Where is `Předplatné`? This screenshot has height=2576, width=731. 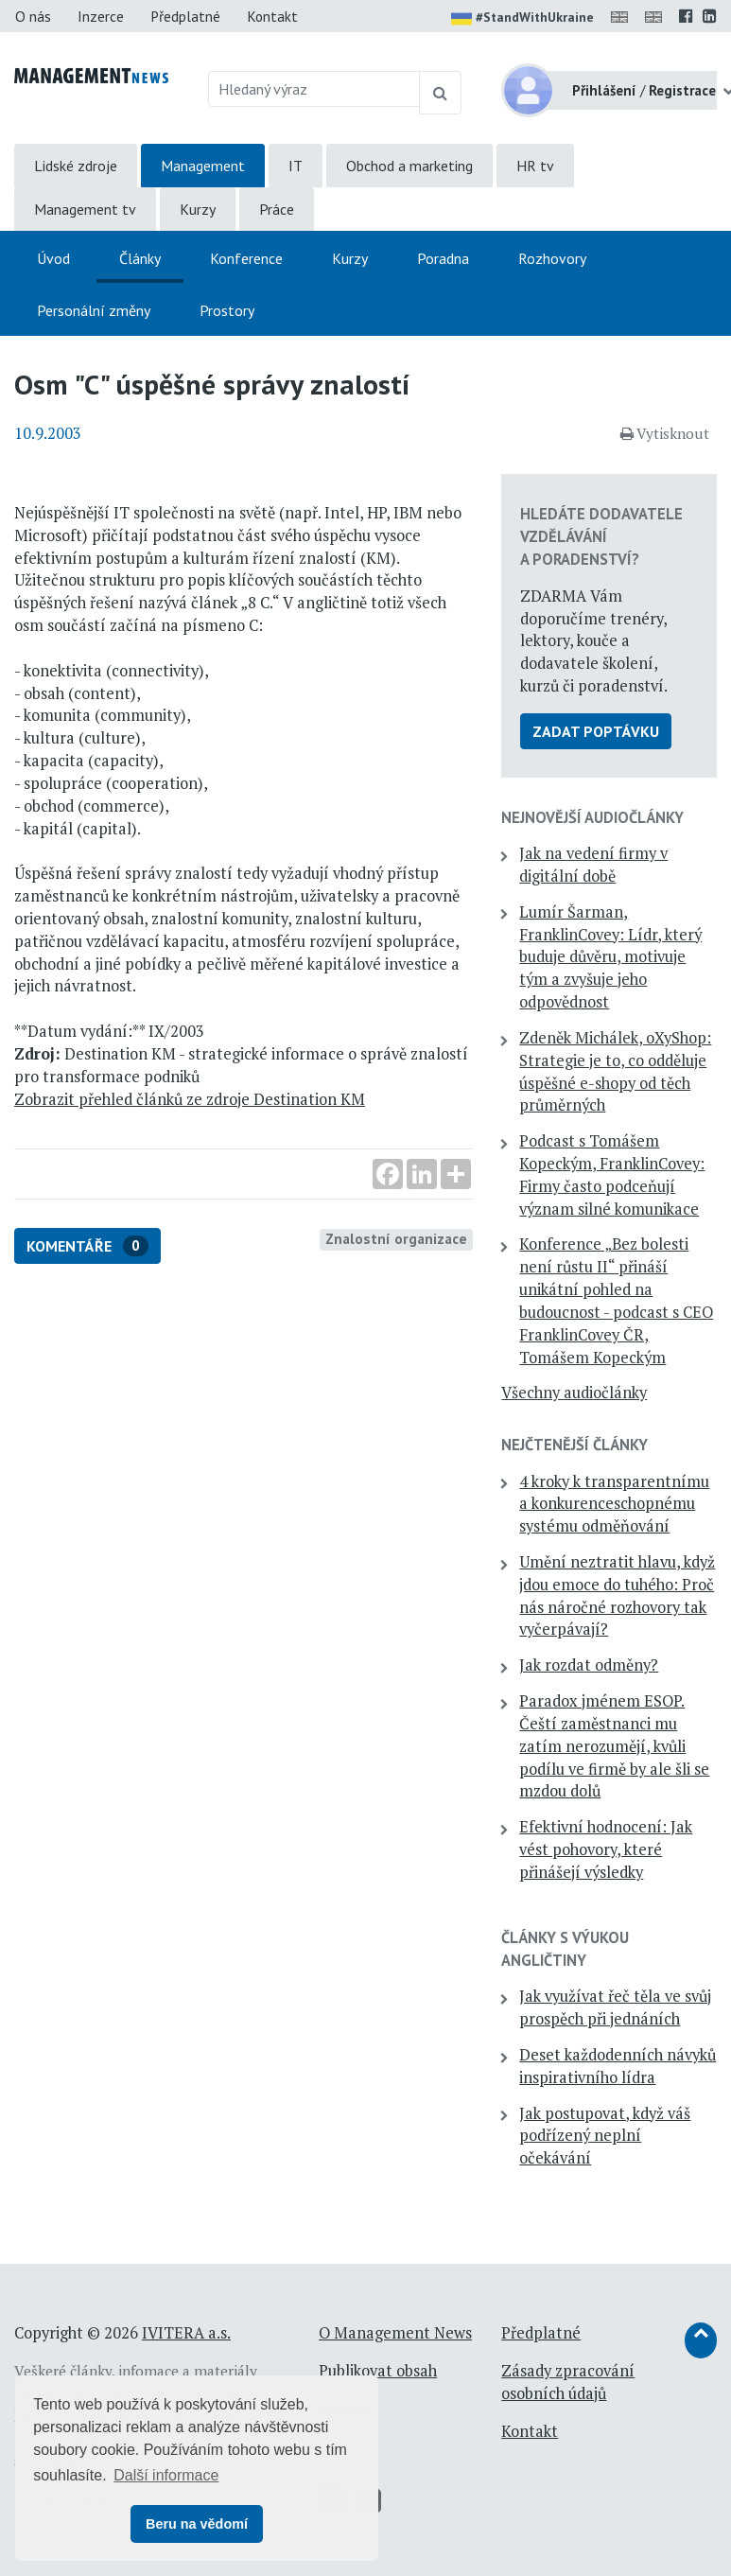
Předplatné is located at coordinates (185, 16).